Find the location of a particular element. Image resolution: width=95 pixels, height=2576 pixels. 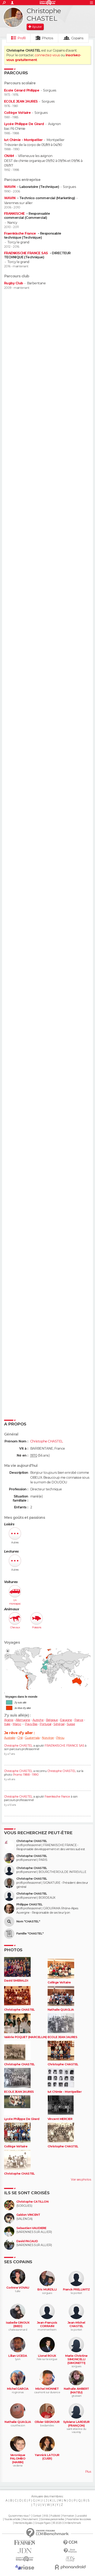

Christophe CATILLON is located at coordinates (32, 2201).